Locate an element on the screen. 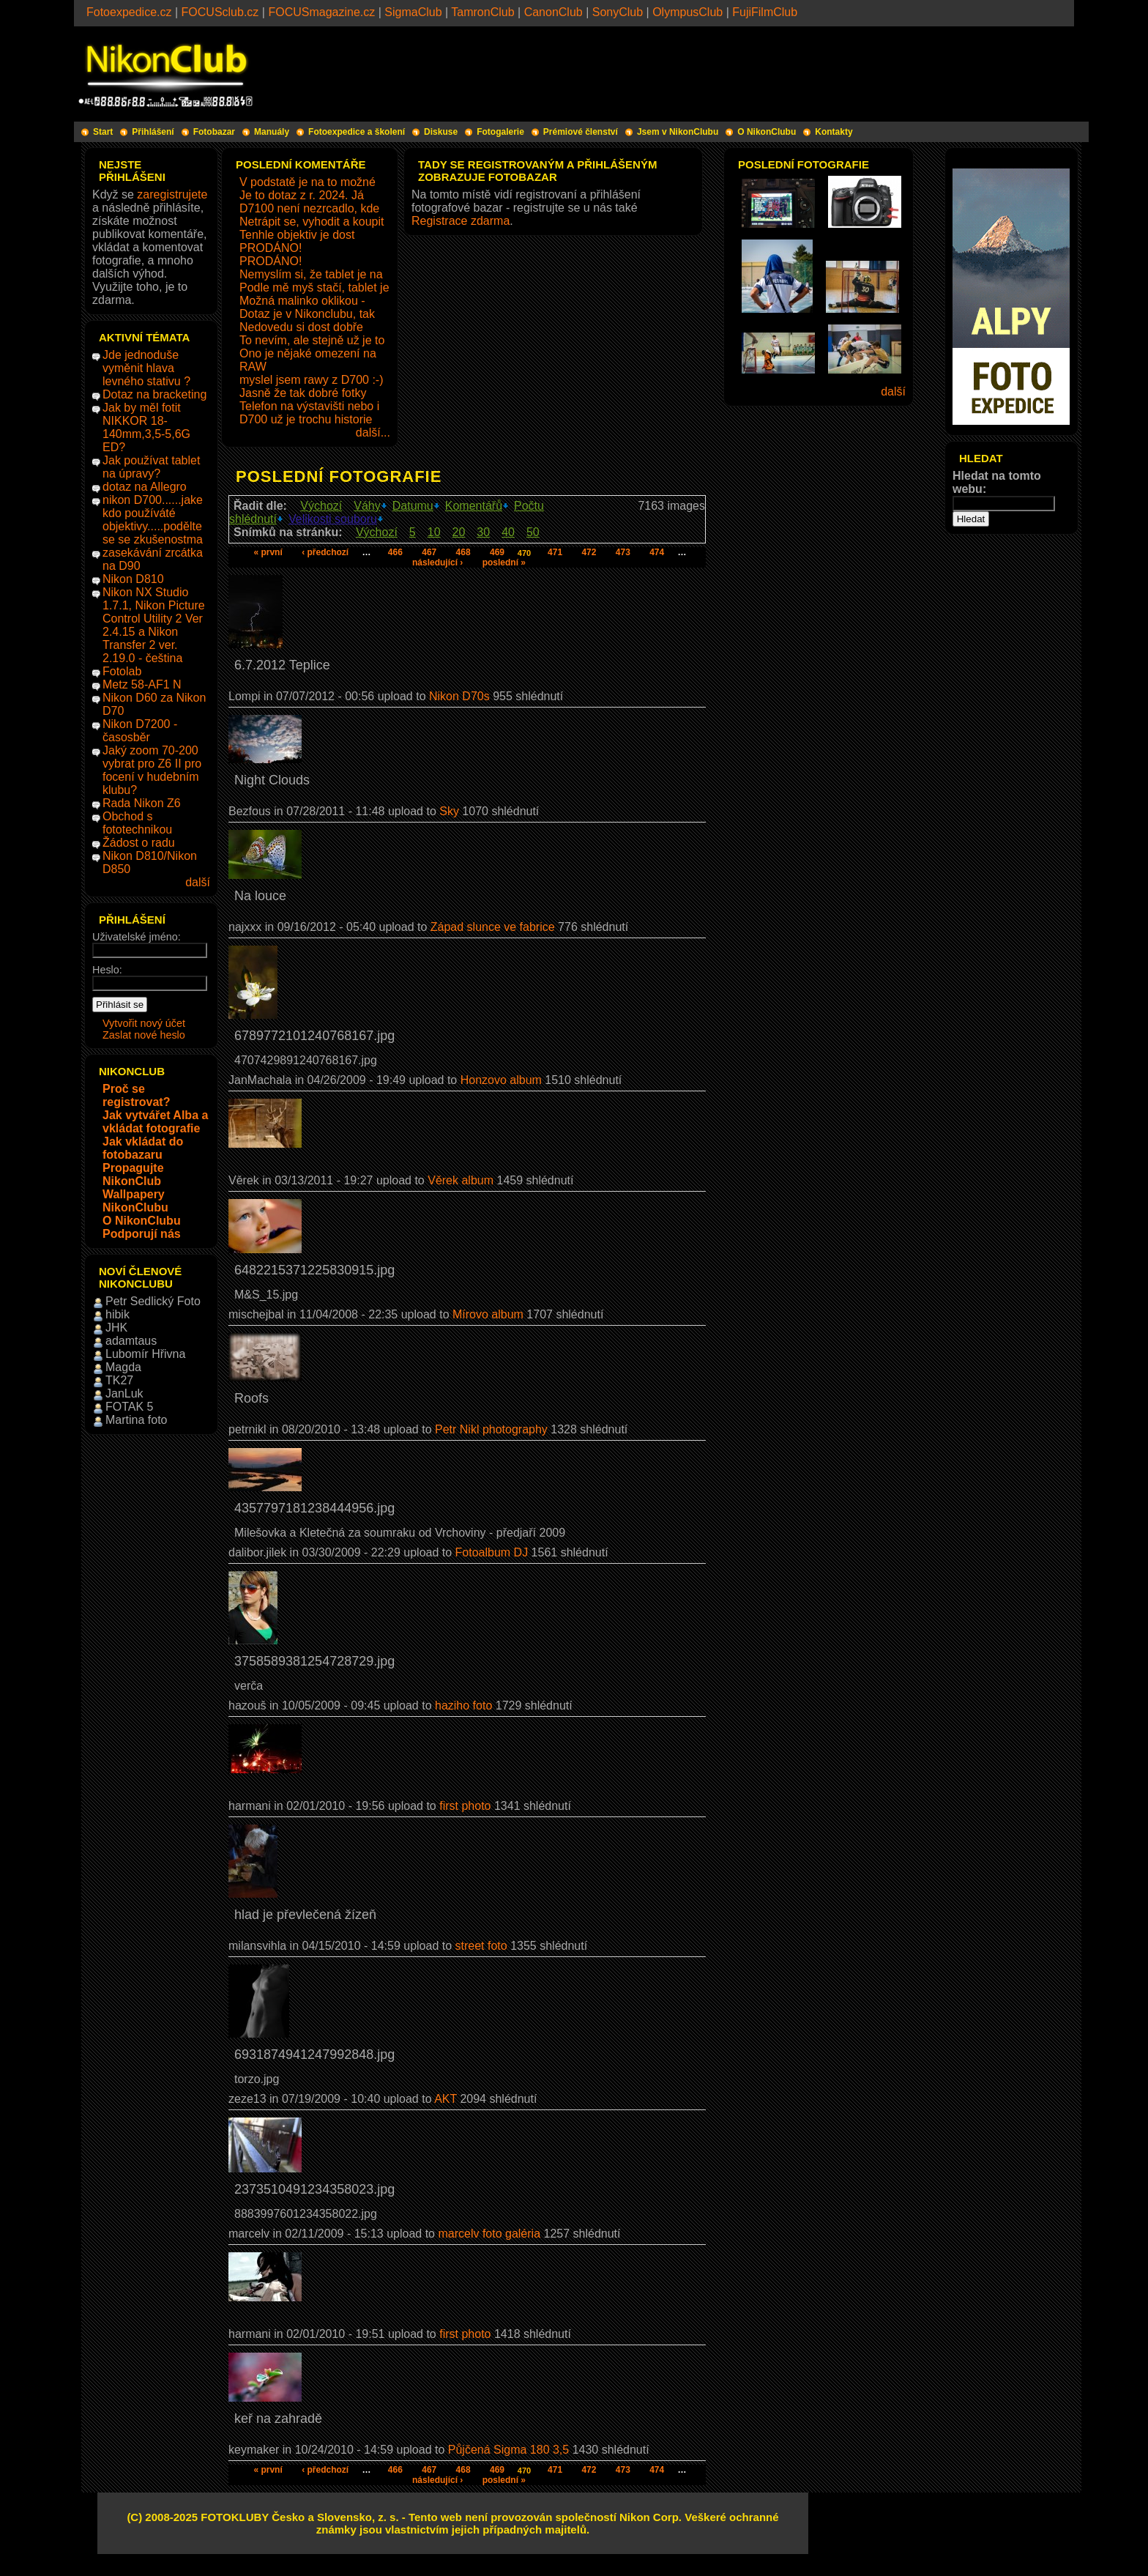 This screenshot has height=2576, width=1148. Honzovo album is located at coordinates (501, 1080).